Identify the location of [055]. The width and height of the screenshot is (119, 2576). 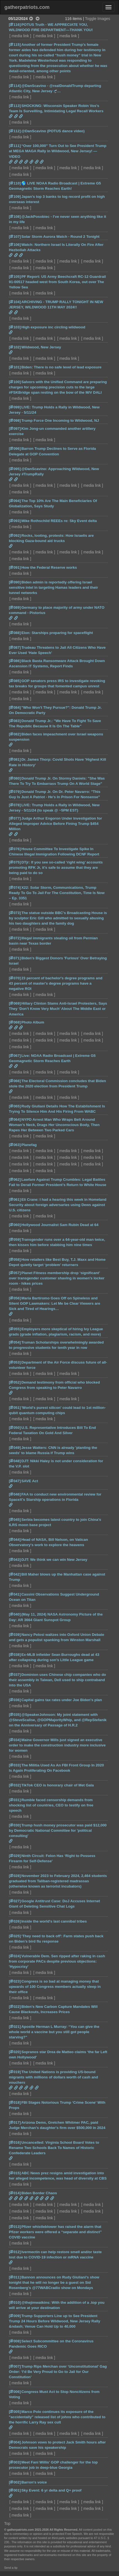
(15, 1329).